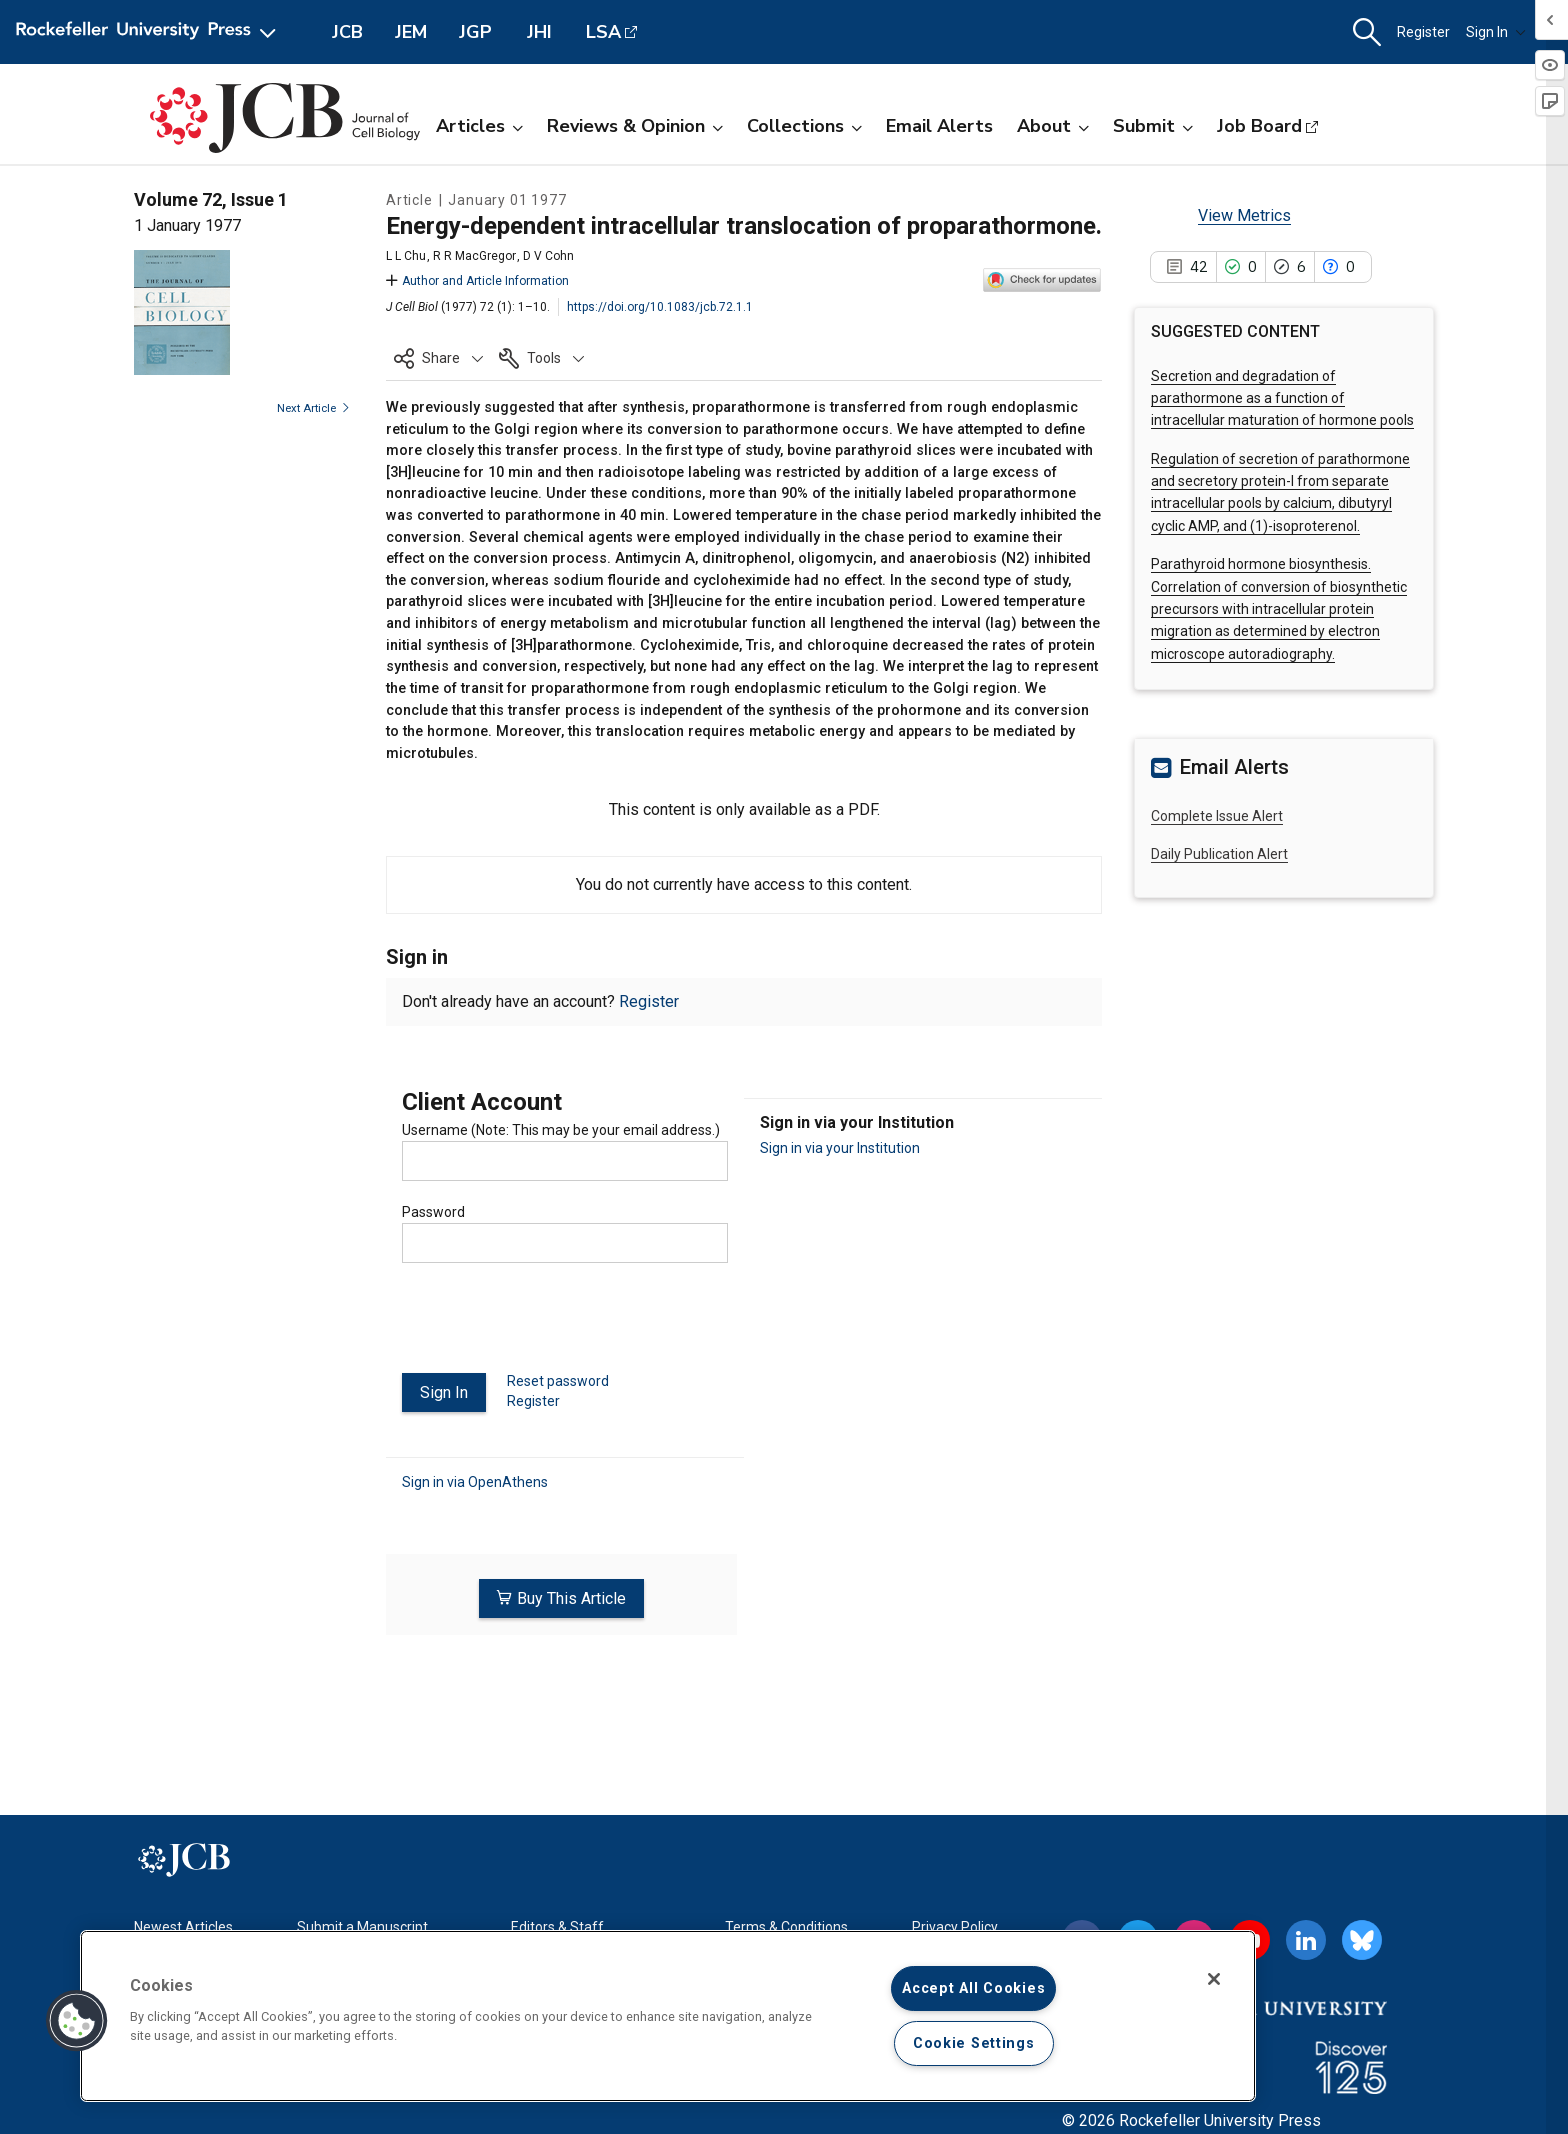 This screenshot has height=2134, width=1568. Describe the element at coordinates (539, 32) in the screenshot. I see `JHI` at that location.